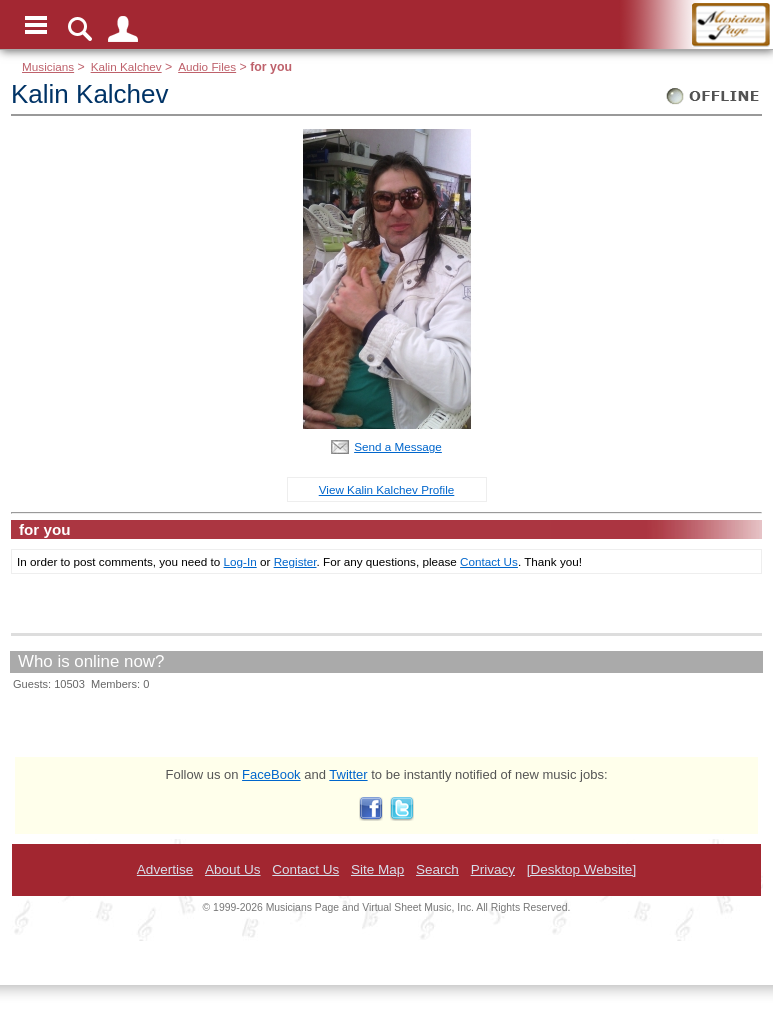 The height and width of the screenshot is (1013, 773). I want to click on Contact Us, so click(489, 561).